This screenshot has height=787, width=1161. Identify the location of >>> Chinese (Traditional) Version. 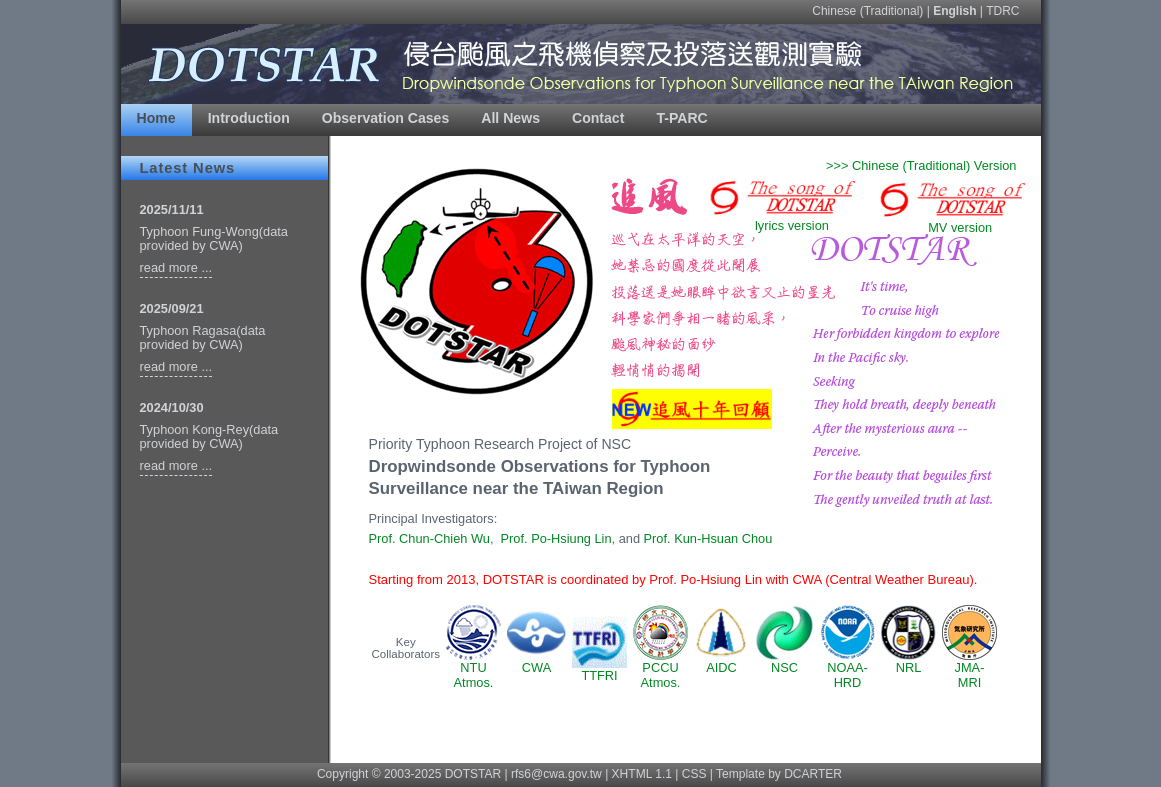
(921, 165).